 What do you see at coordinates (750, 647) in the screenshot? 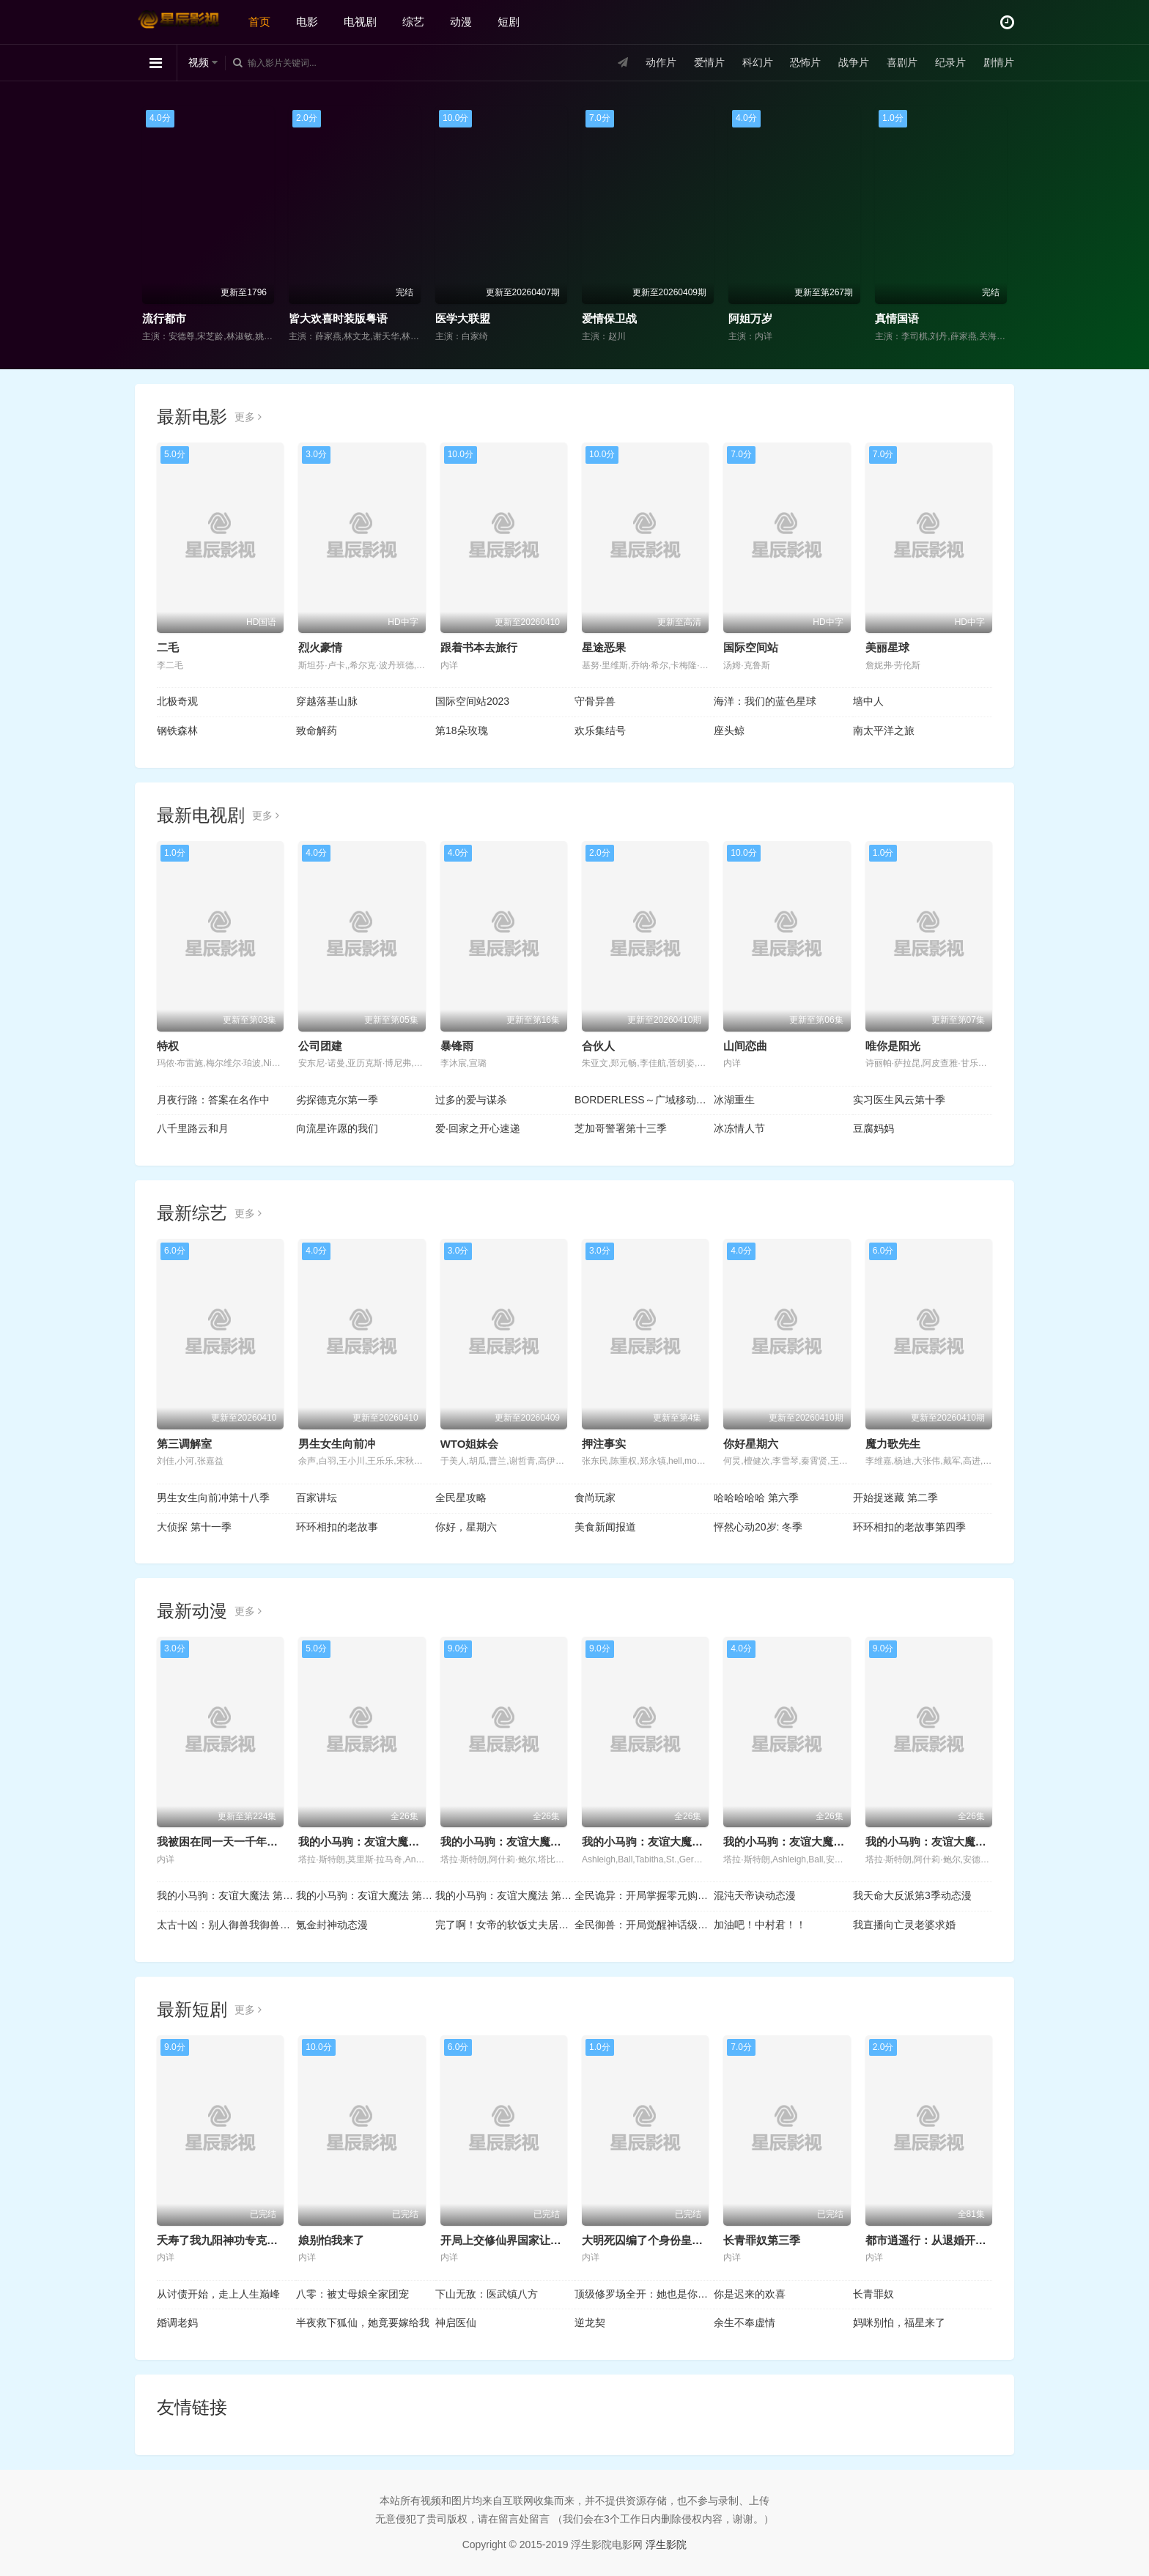
I see `国际空间站` at bounding box center [750, 647].